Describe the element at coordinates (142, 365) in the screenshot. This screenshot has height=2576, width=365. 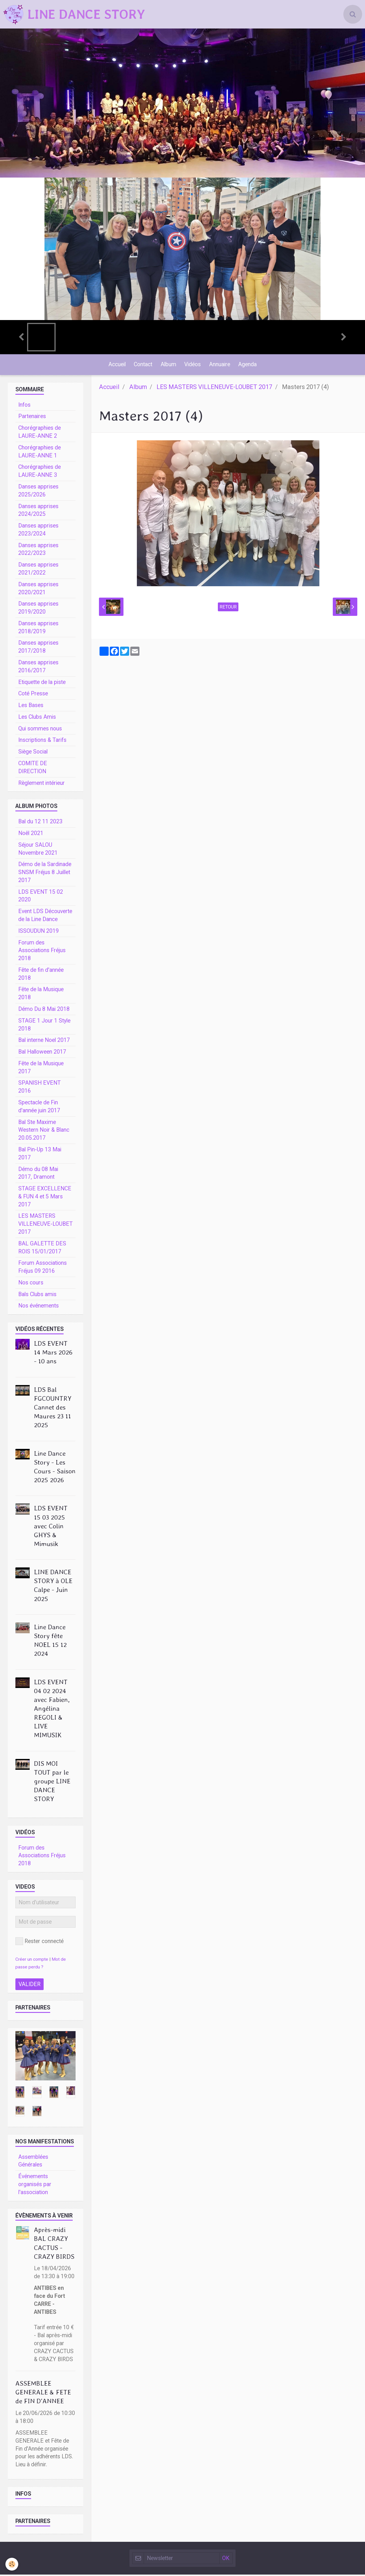
I see `Contact` at that location.